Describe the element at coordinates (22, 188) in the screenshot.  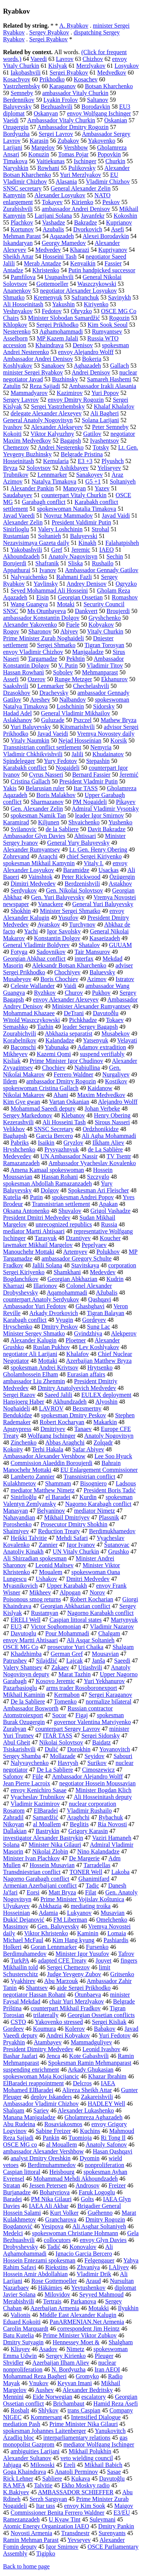
I see `SNSC secretary` at that location.